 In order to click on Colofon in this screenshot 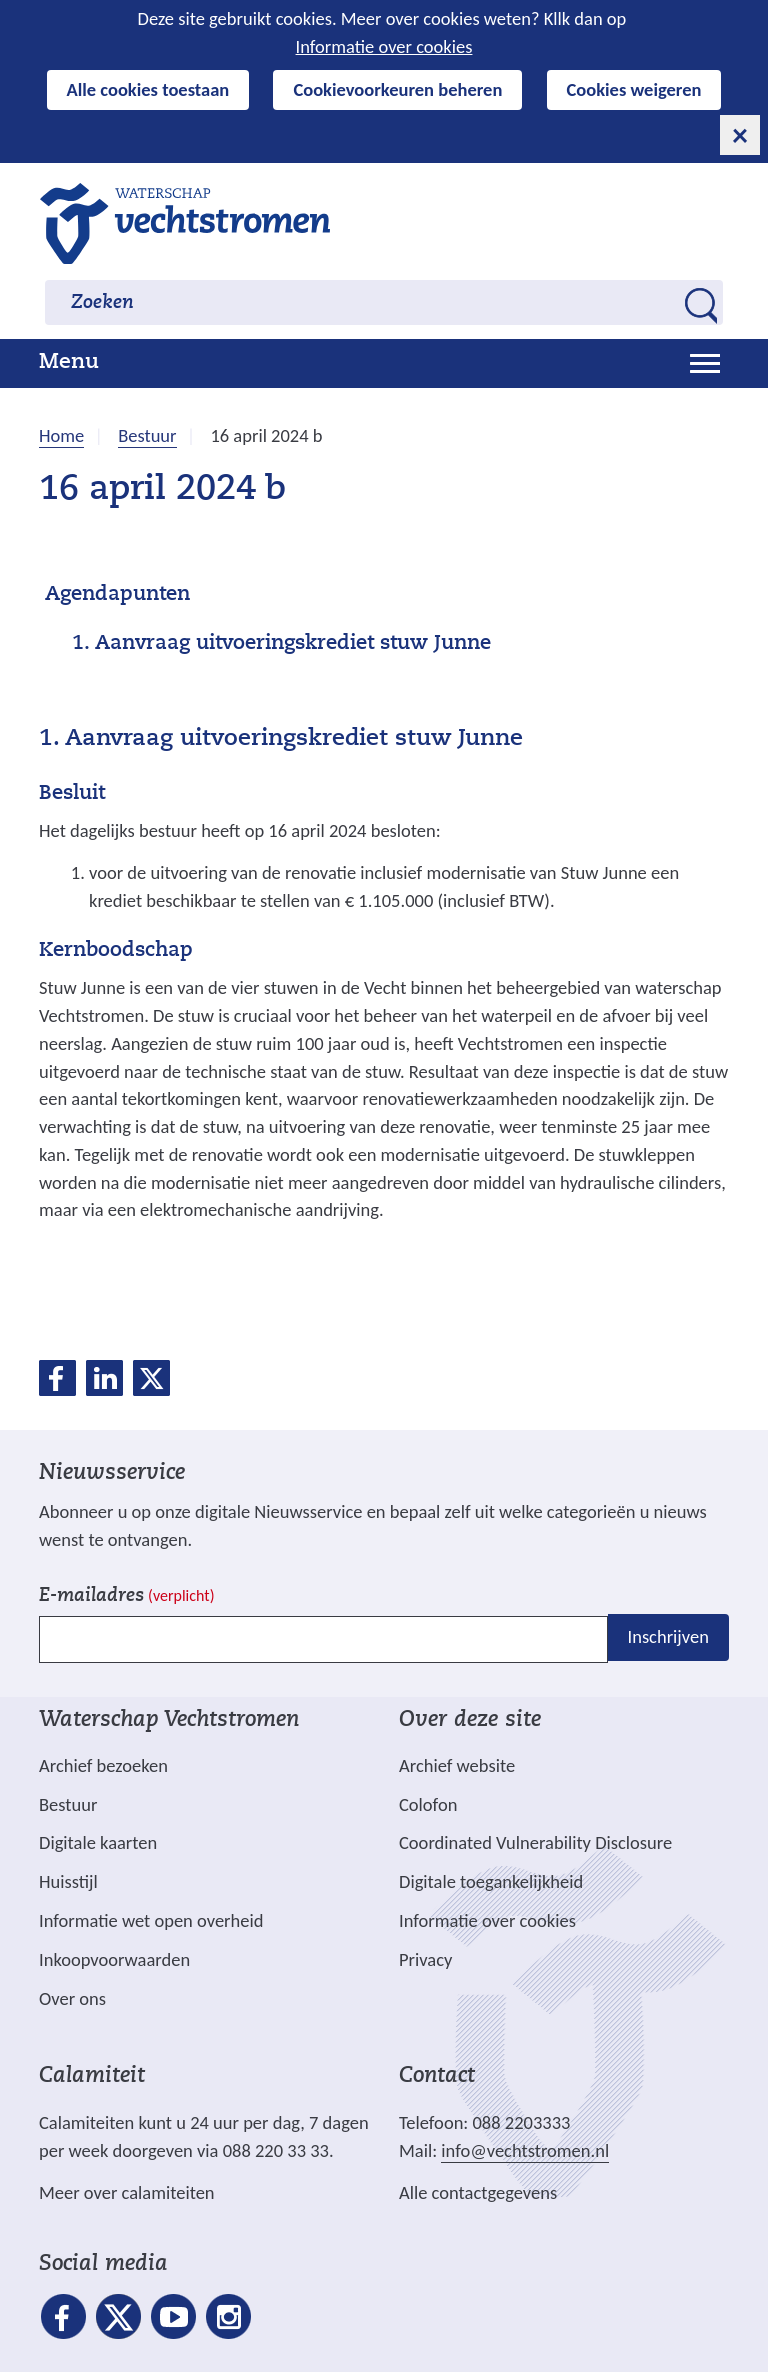, I will do `click(428, 1804)`.